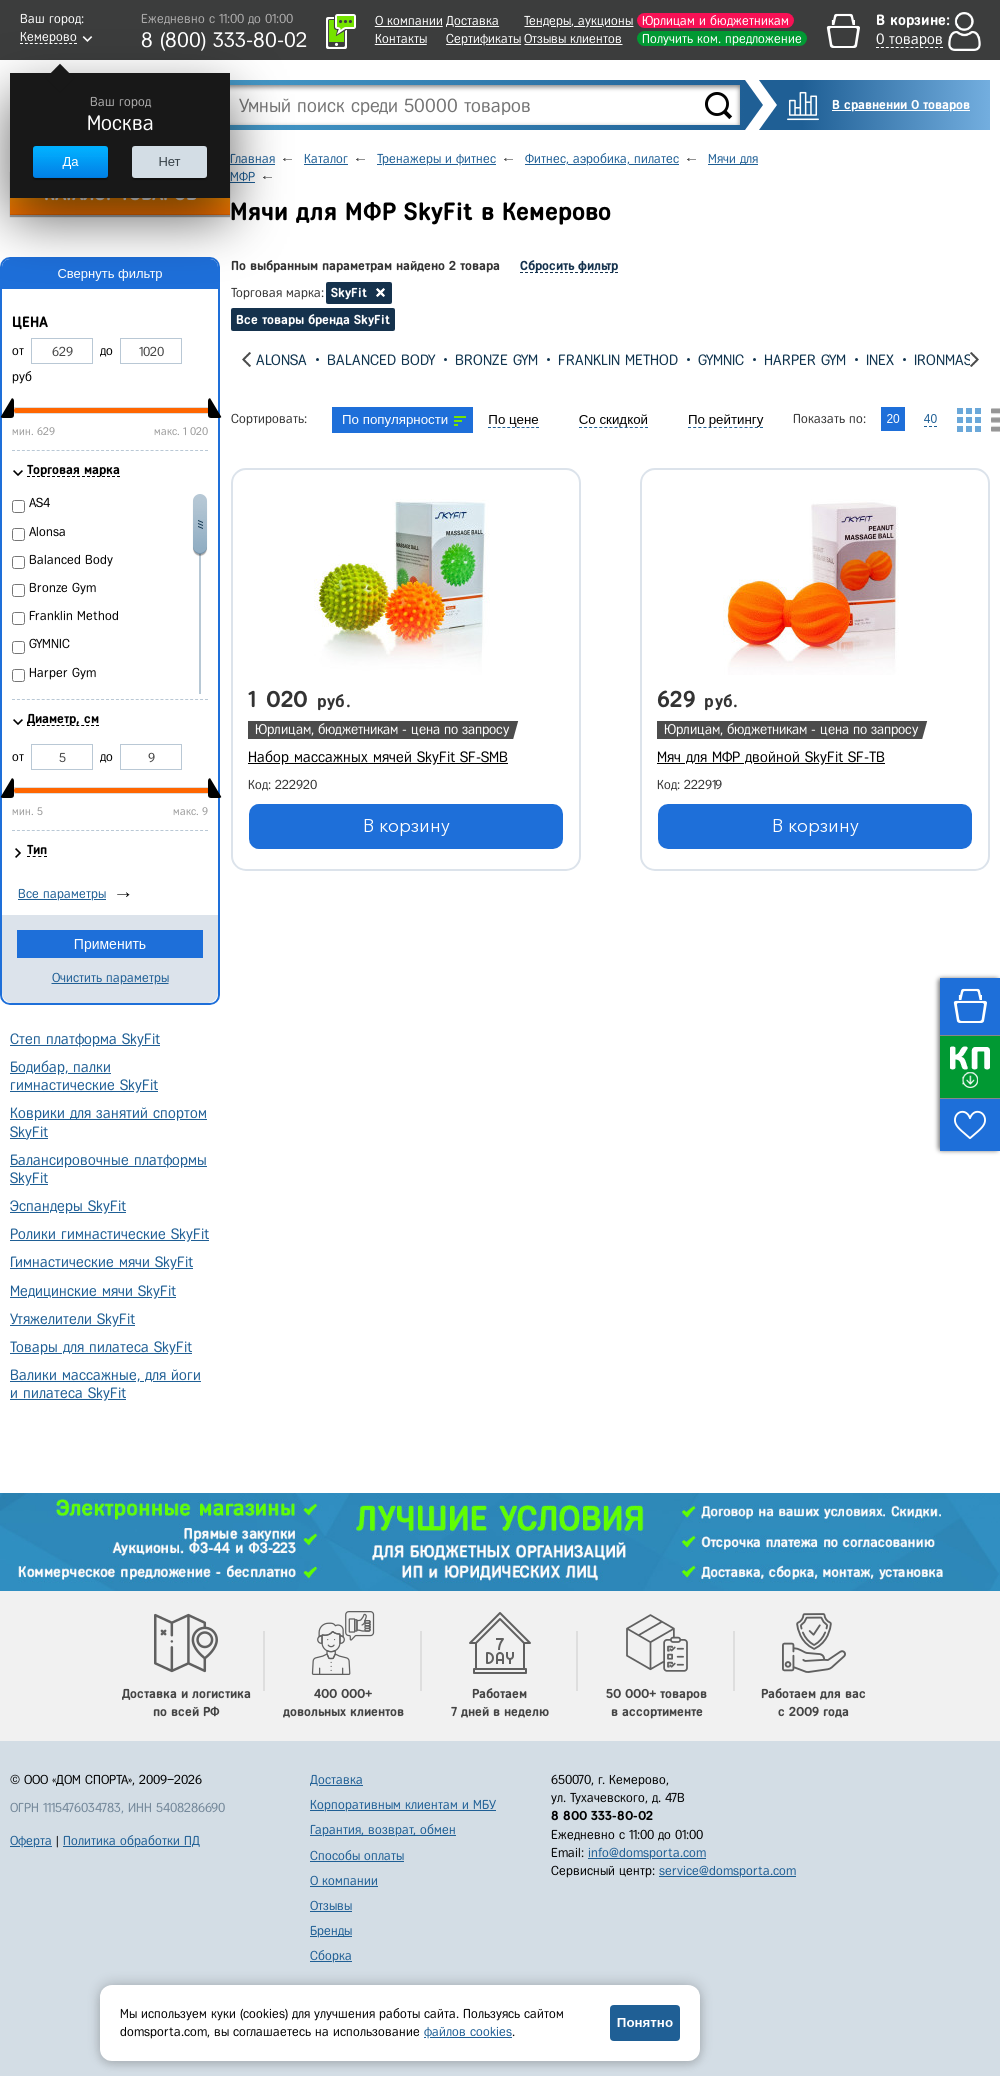 The height and width of the screenshot is (2076, 1000). Describe the element at coordinates (281, 360) in the screenshot. I see `Alonsa` at that location.